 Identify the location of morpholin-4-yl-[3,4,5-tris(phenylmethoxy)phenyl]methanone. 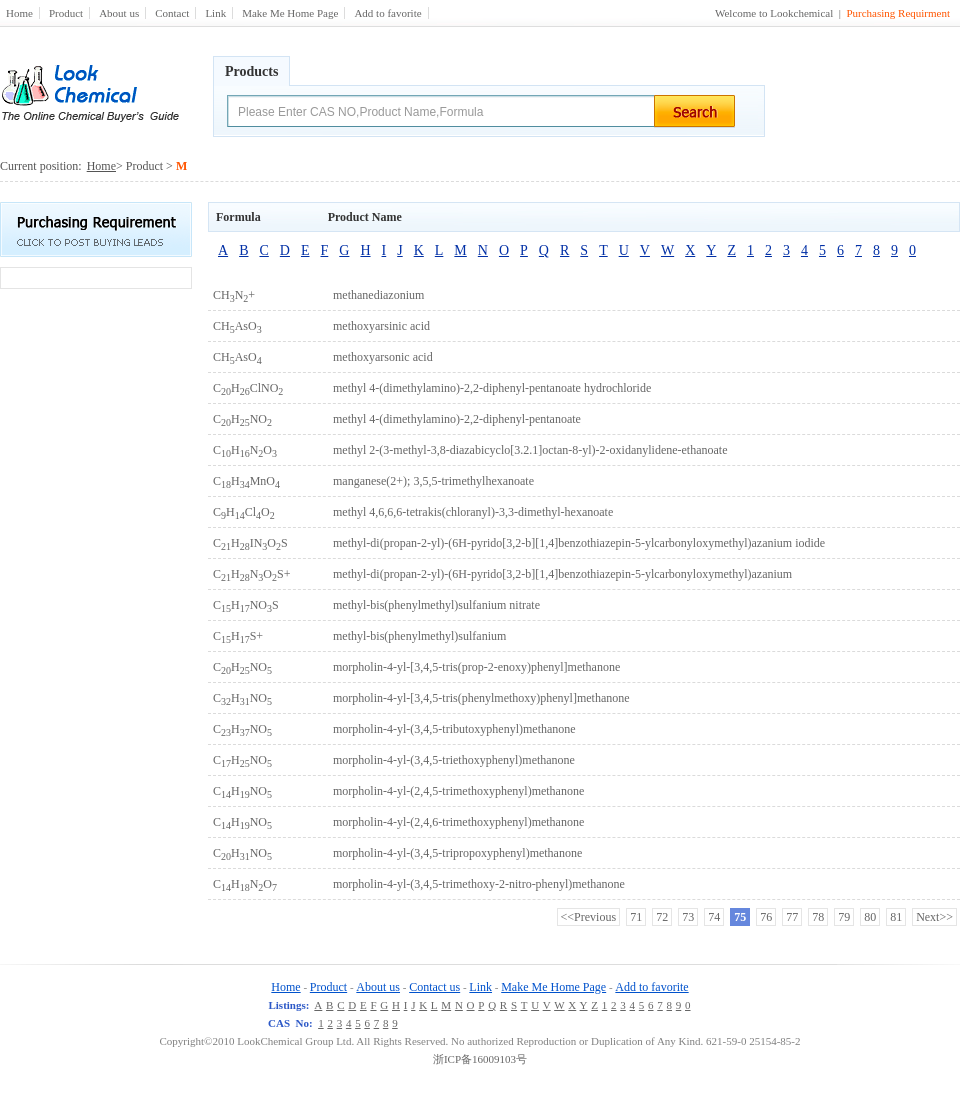
(481, 698).